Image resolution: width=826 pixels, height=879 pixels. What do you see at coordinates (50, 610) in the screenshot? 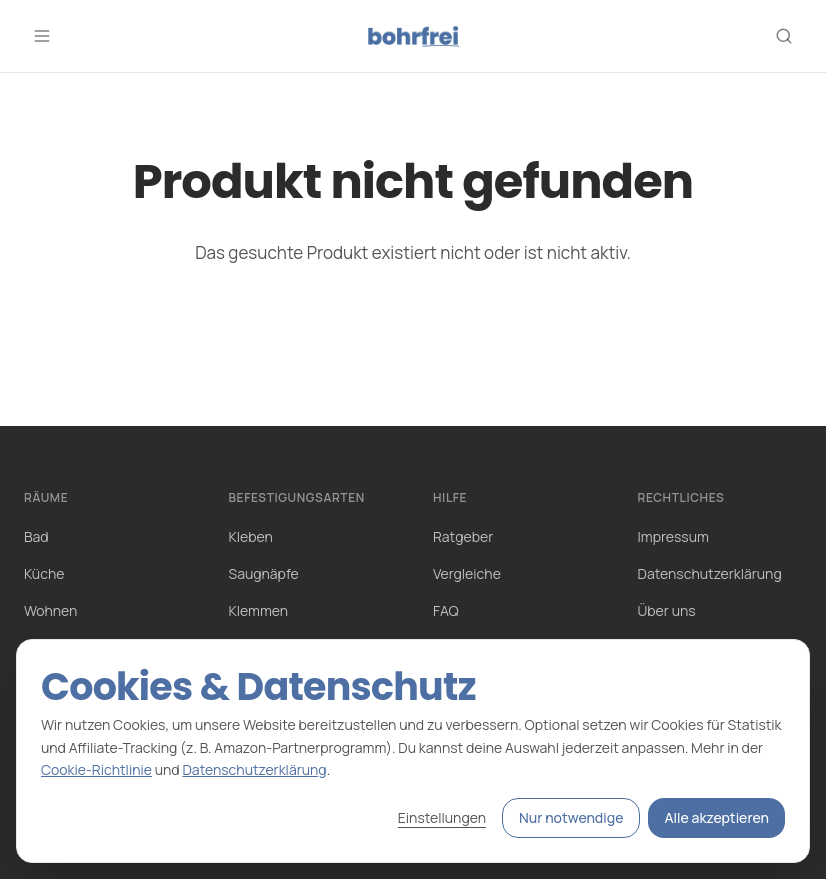
I see `Wohnen` at bounding box center [50, 610].